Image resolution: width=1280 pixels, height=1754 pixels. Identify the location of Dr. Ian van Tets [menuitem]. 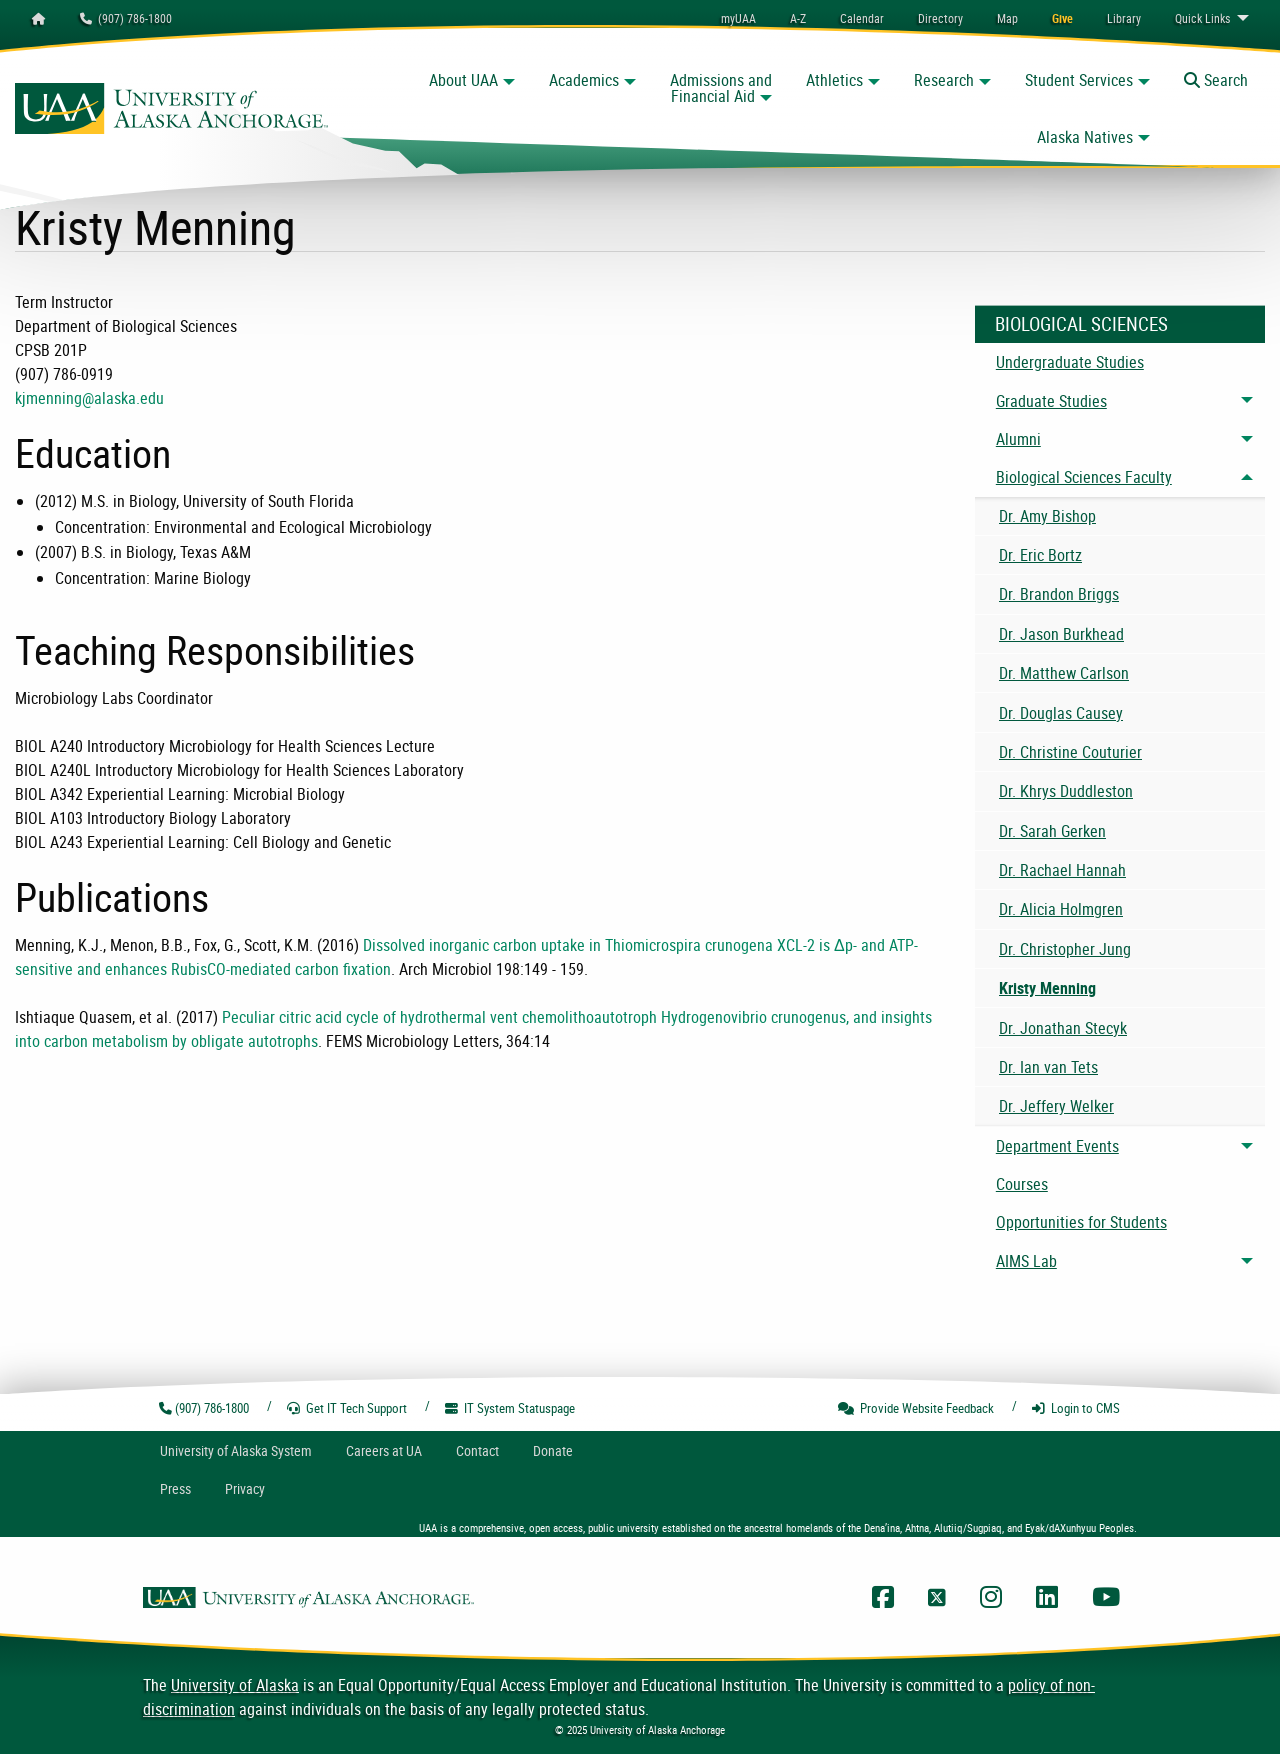
(1048, 1067).